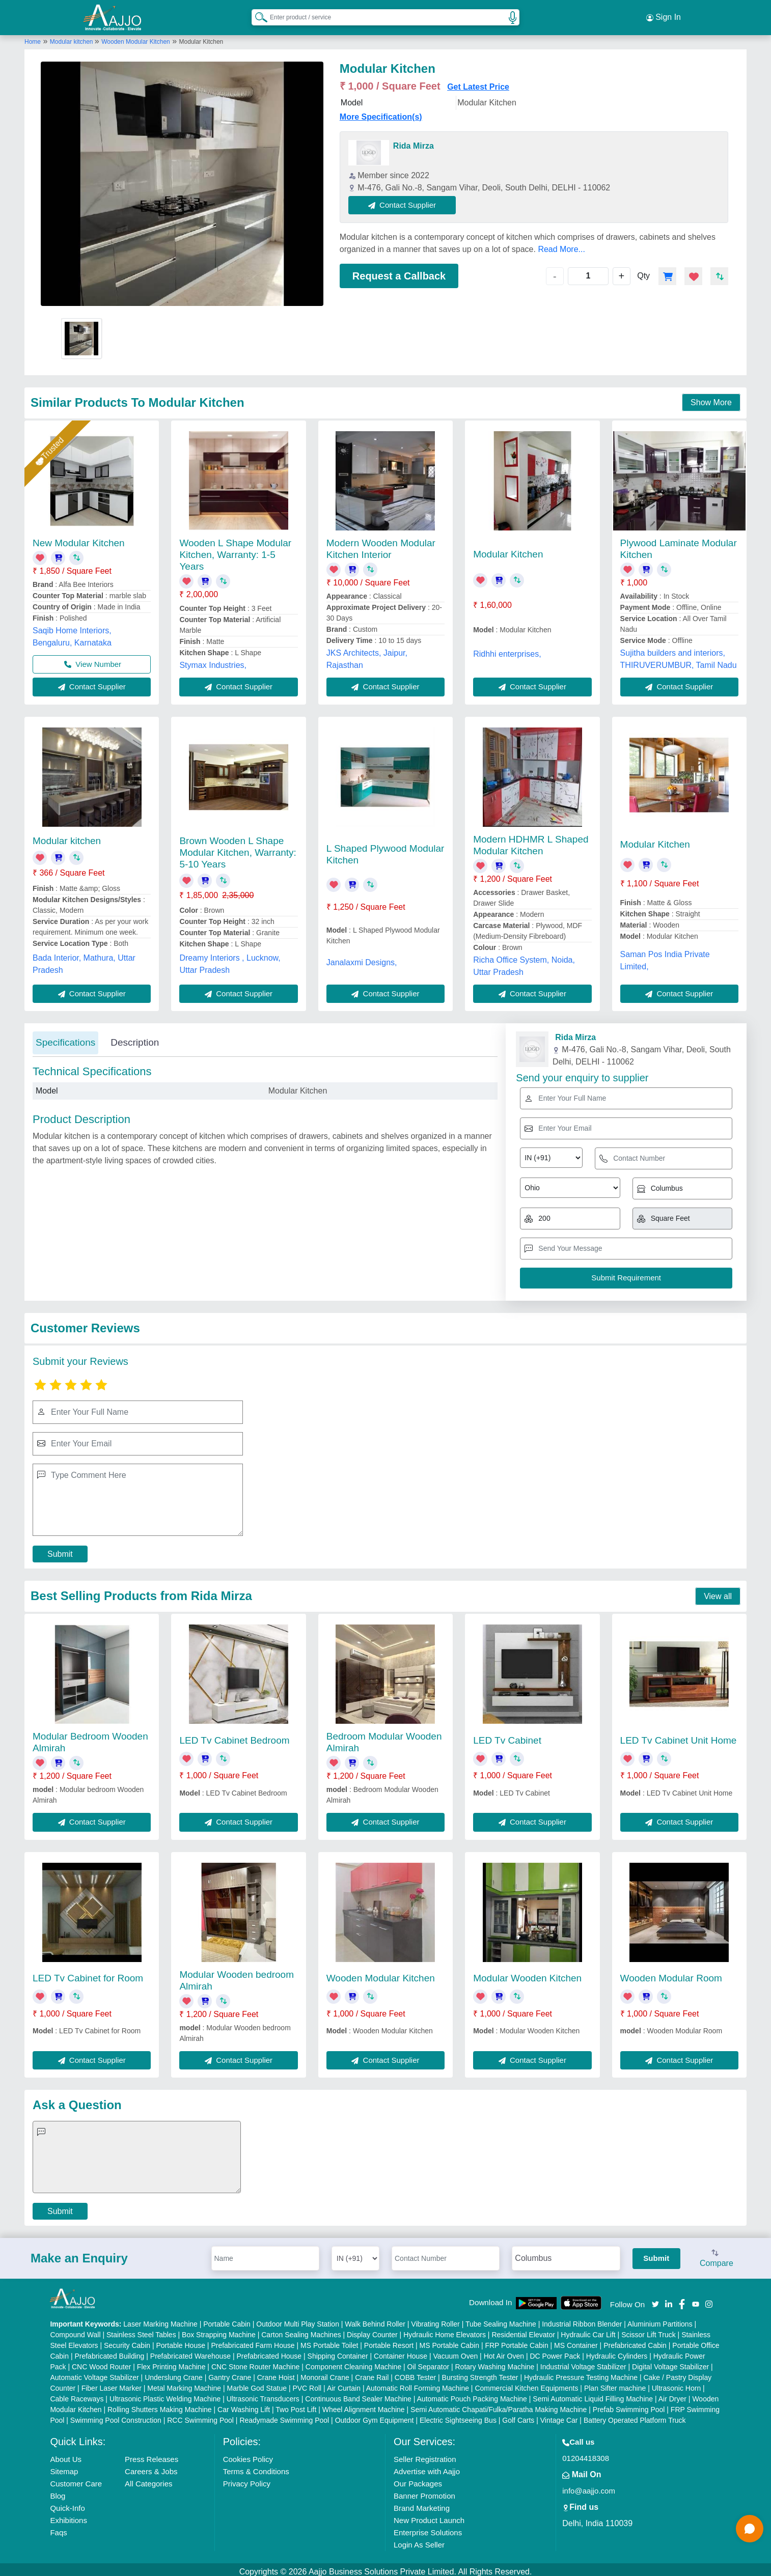 The width and height of the screenshot is (771, 2576). What do you see at coordinates (243, 2405) in the screenshot?
I see `Car Washing Lift` at bounding box center [243, 2405].